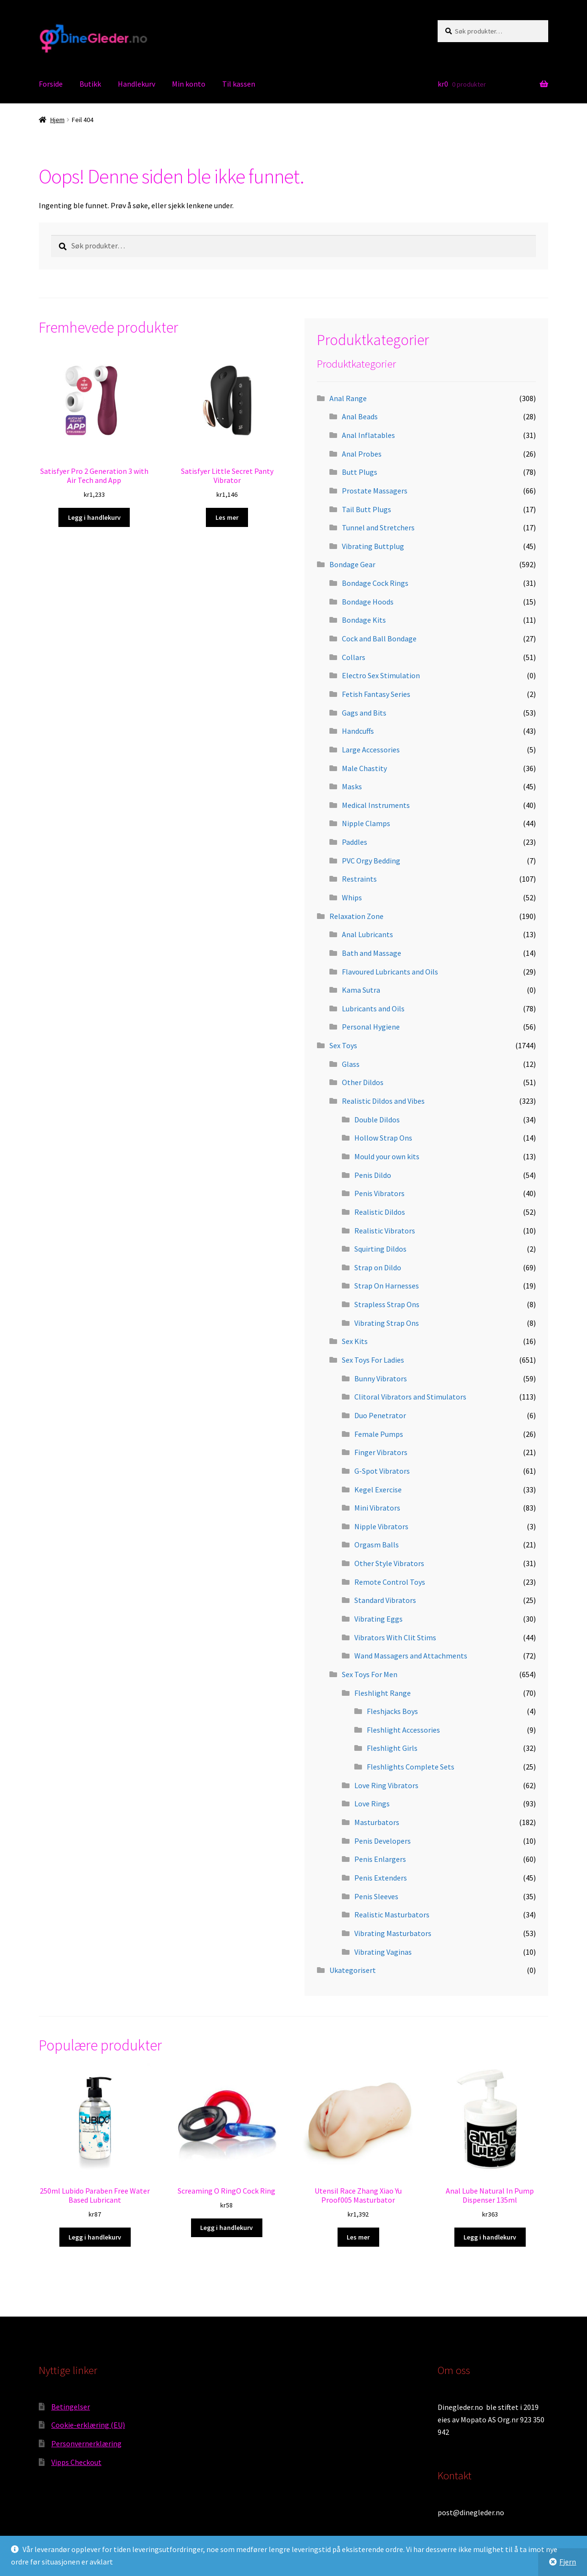 The image size is (587, 2576). I want to click on Penis Extenders, so click(380, 1877).